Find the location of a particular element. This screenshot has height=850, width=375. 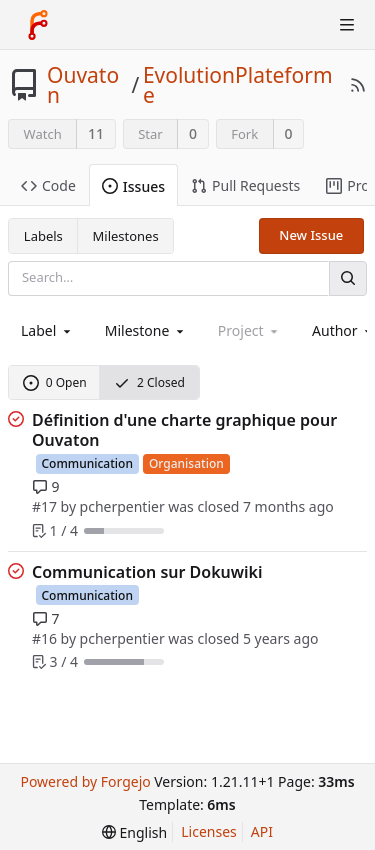

pcherpentier is located at coordinates (122, 506).